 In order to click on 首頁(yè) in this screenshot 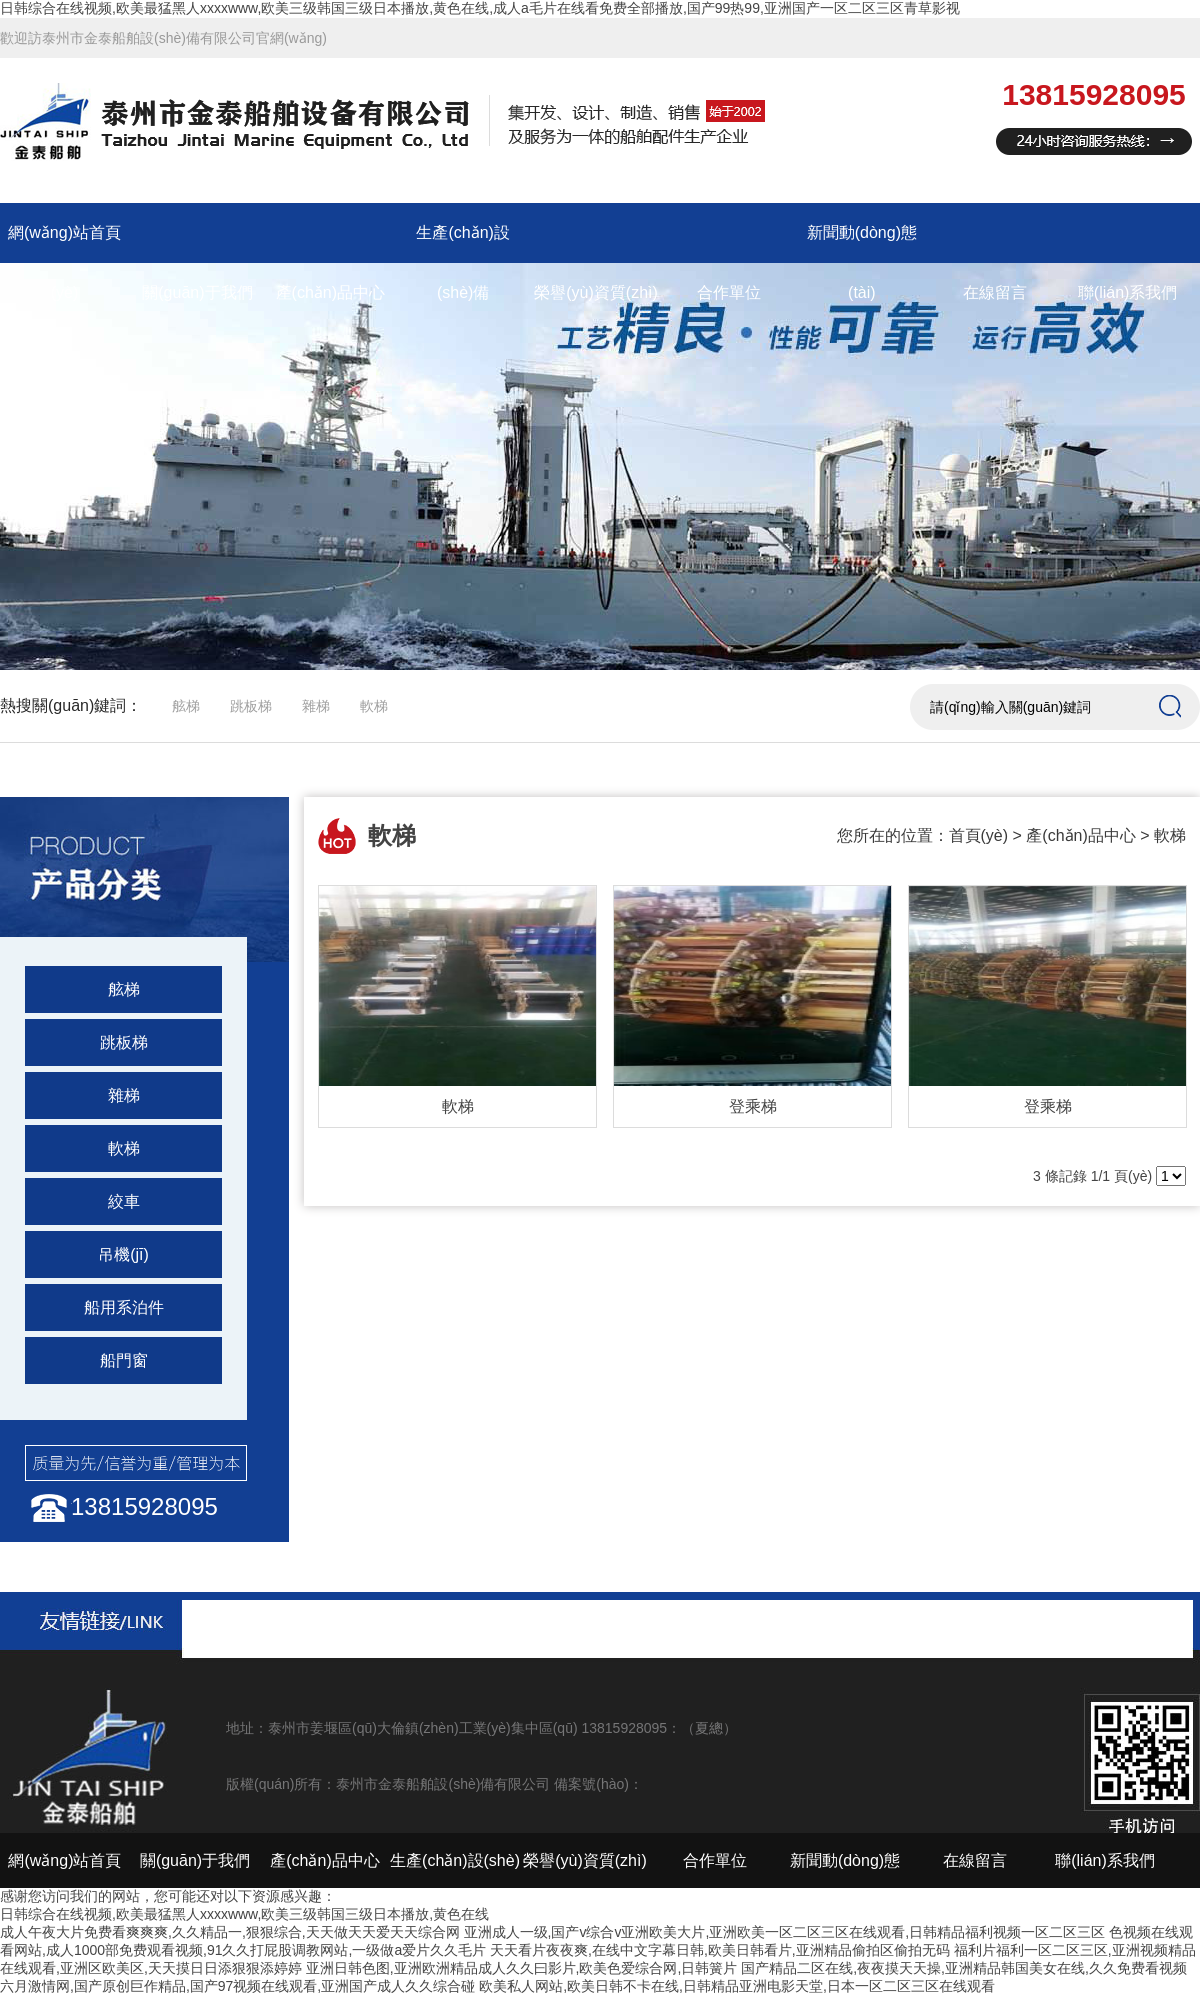, I will do `click(979, 835)`.